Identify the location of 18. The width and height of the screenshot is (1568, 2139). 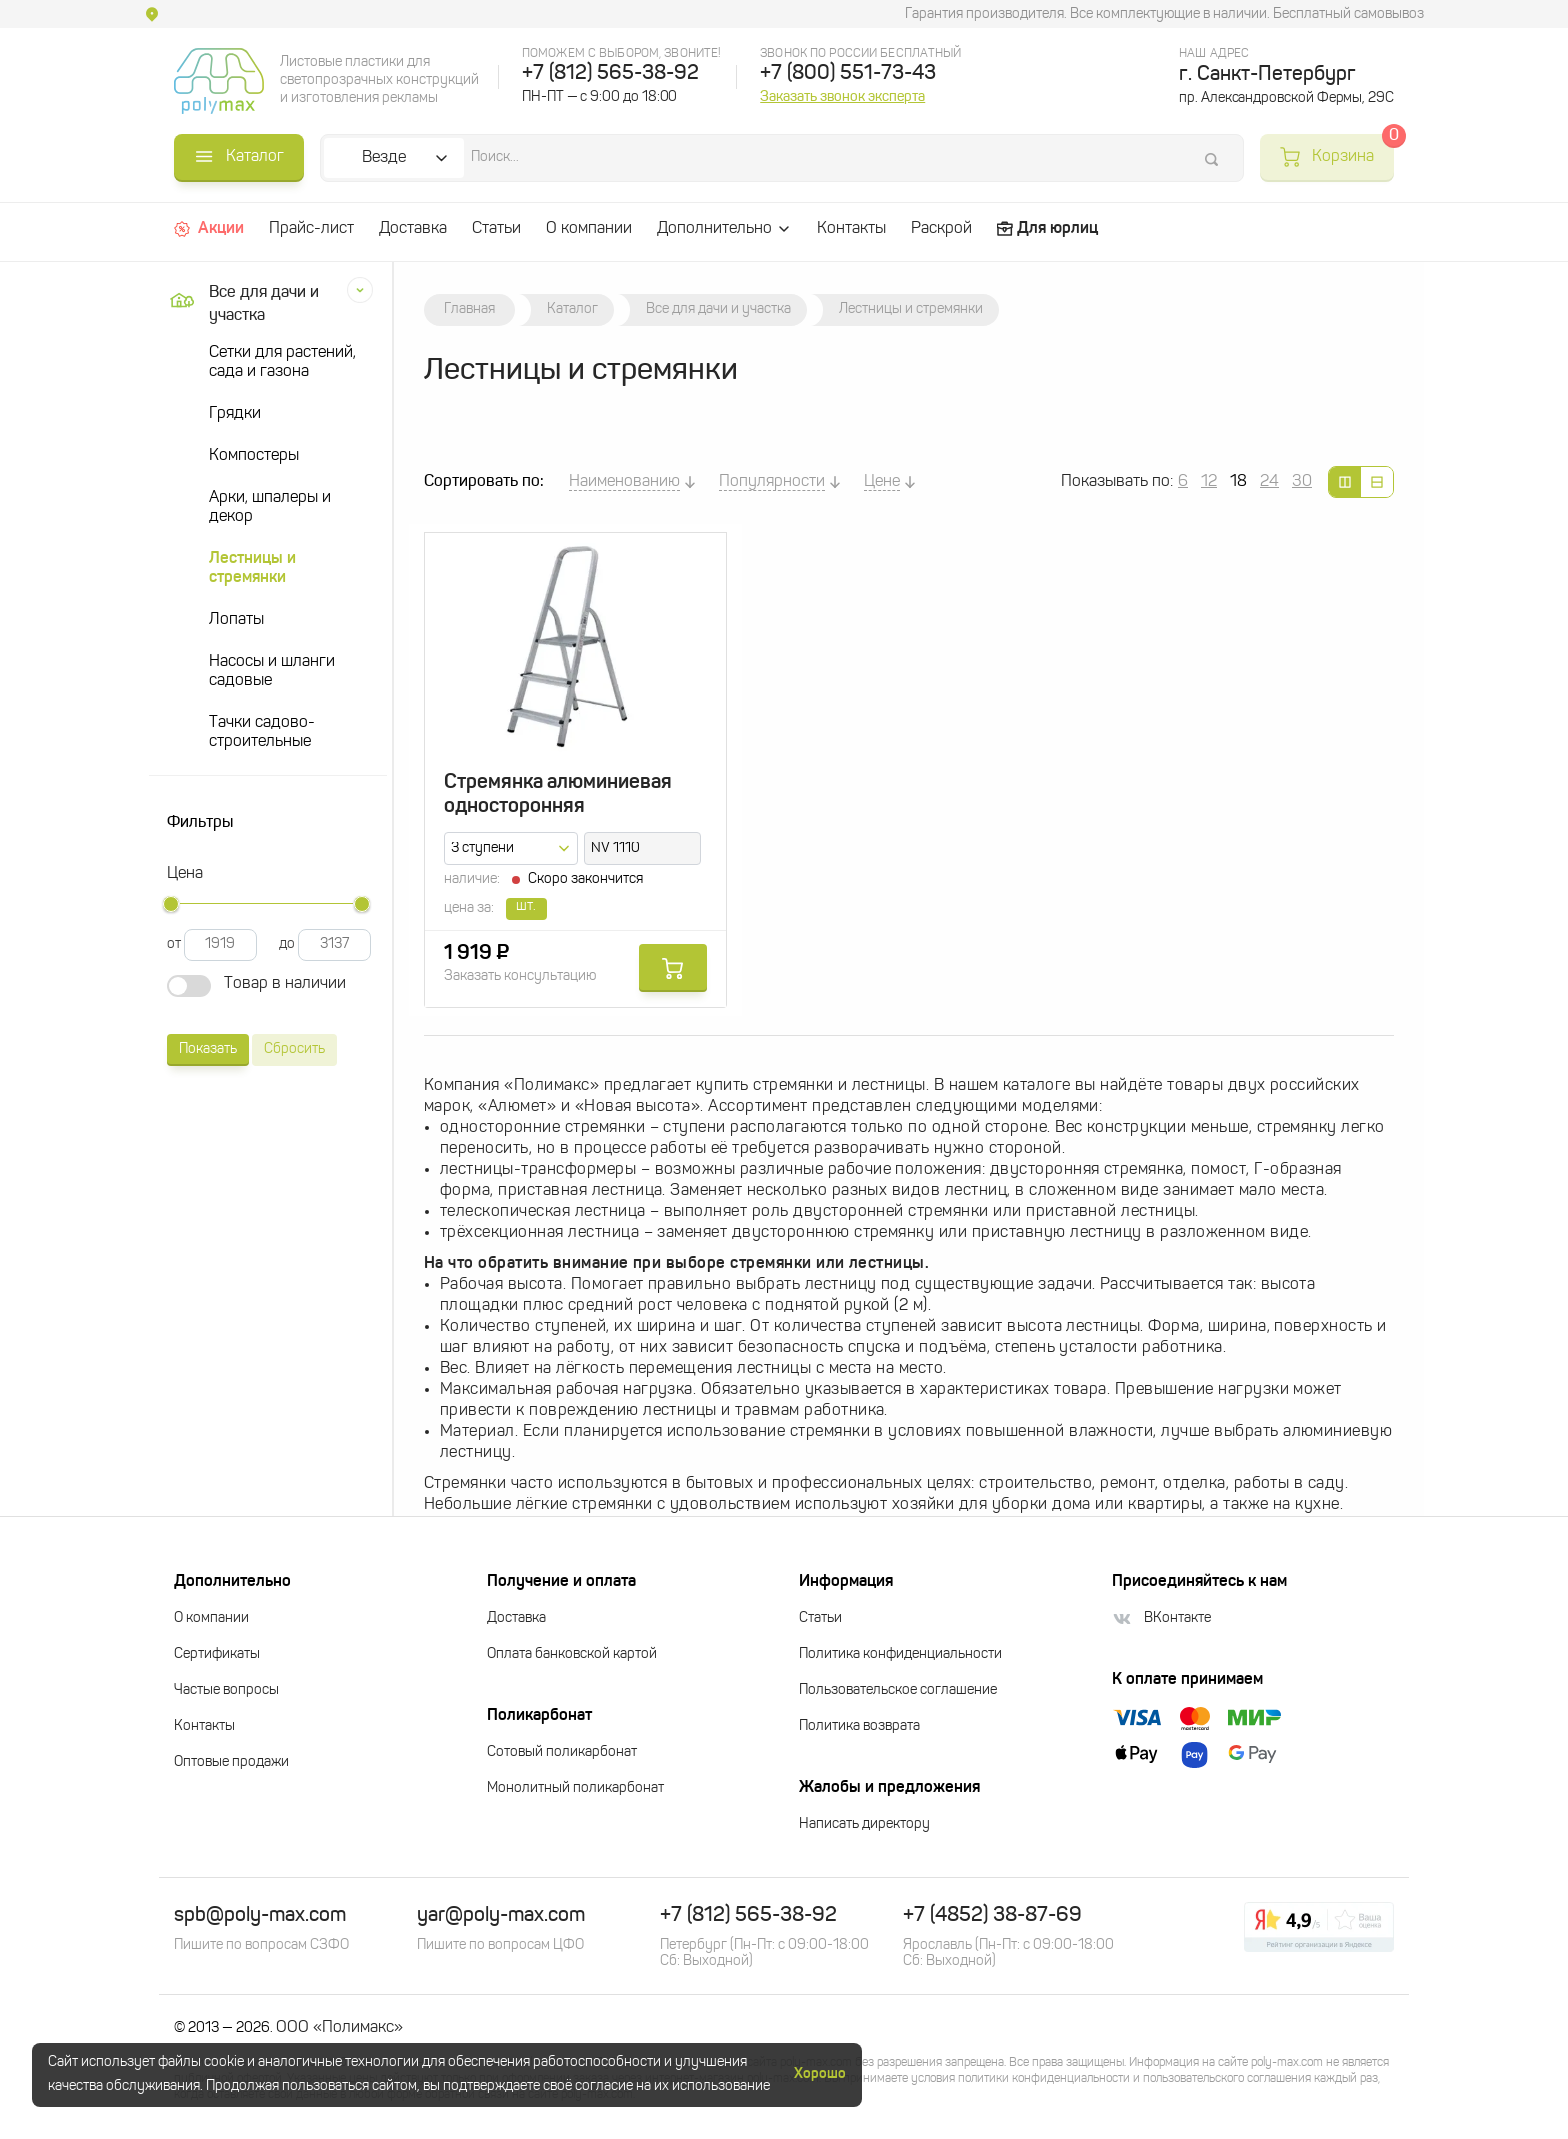
(1238, 482).